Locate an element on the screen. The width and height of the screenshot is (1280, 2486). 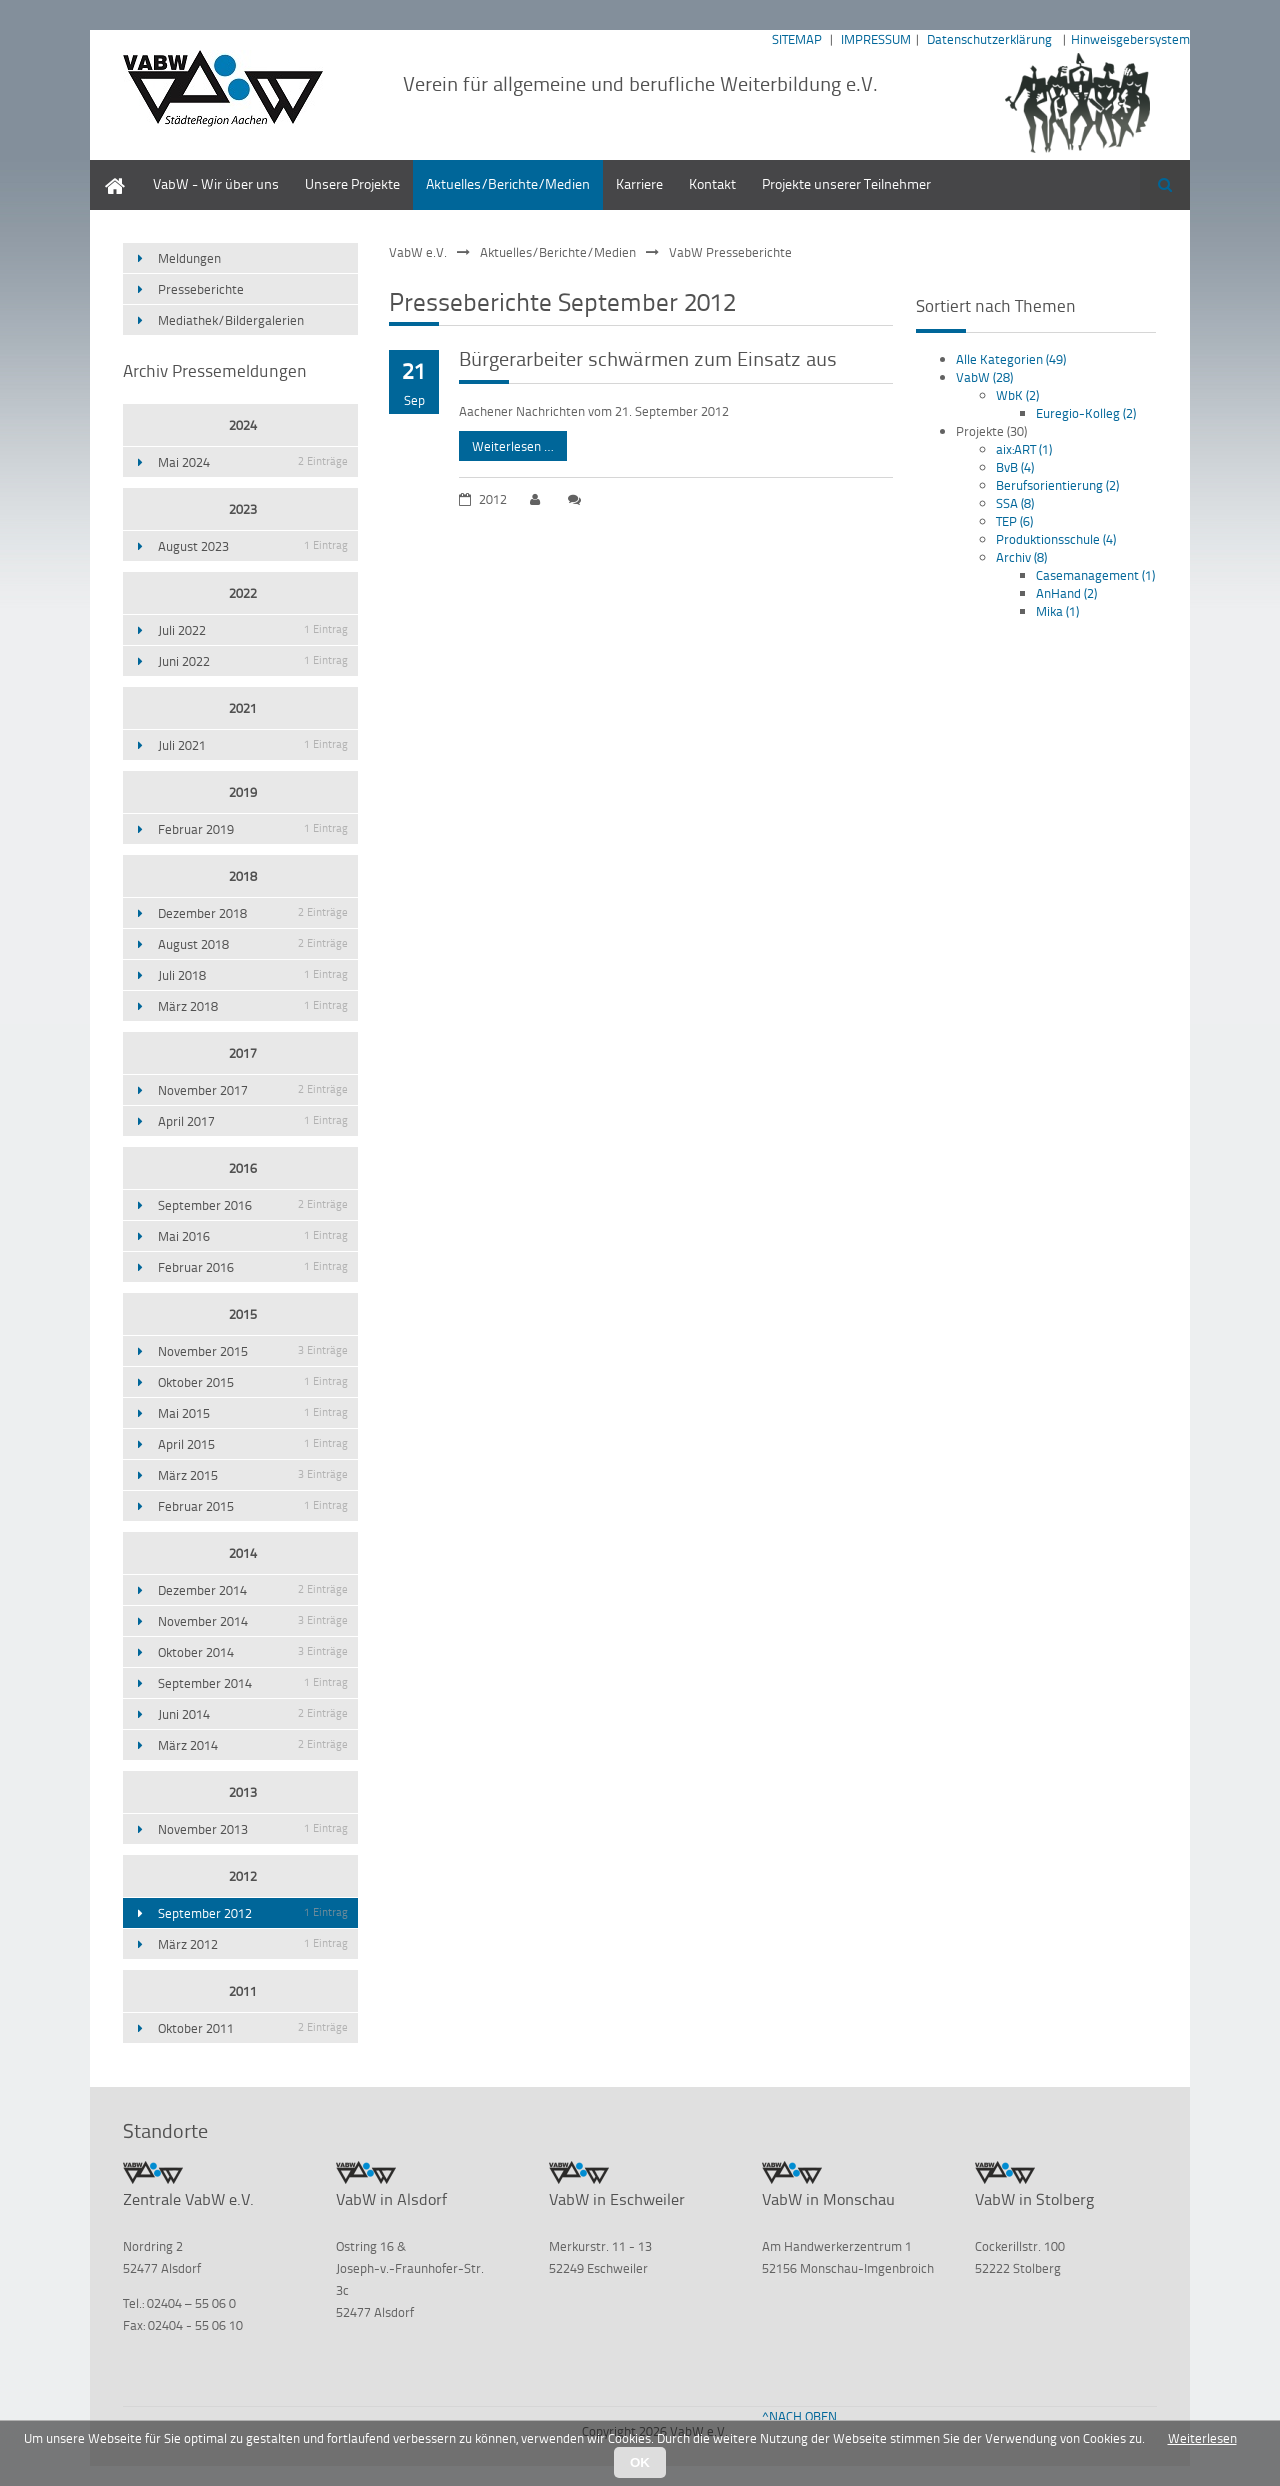
2022 is located at coordinates (243, 593).